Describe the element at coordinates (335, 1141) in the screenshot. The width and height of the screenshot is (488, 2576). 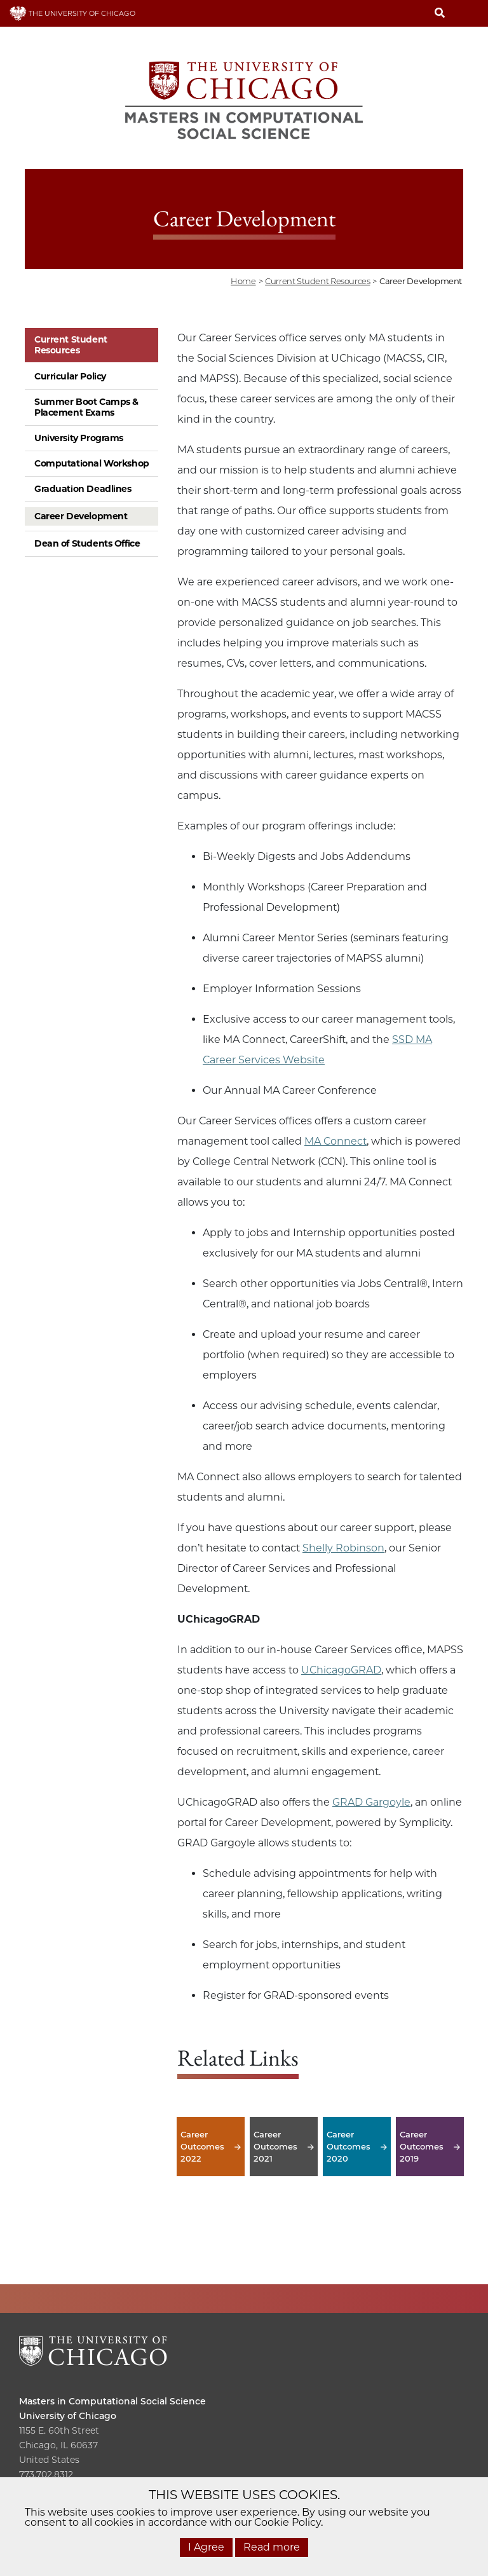
I see `MA Connect` at that location.